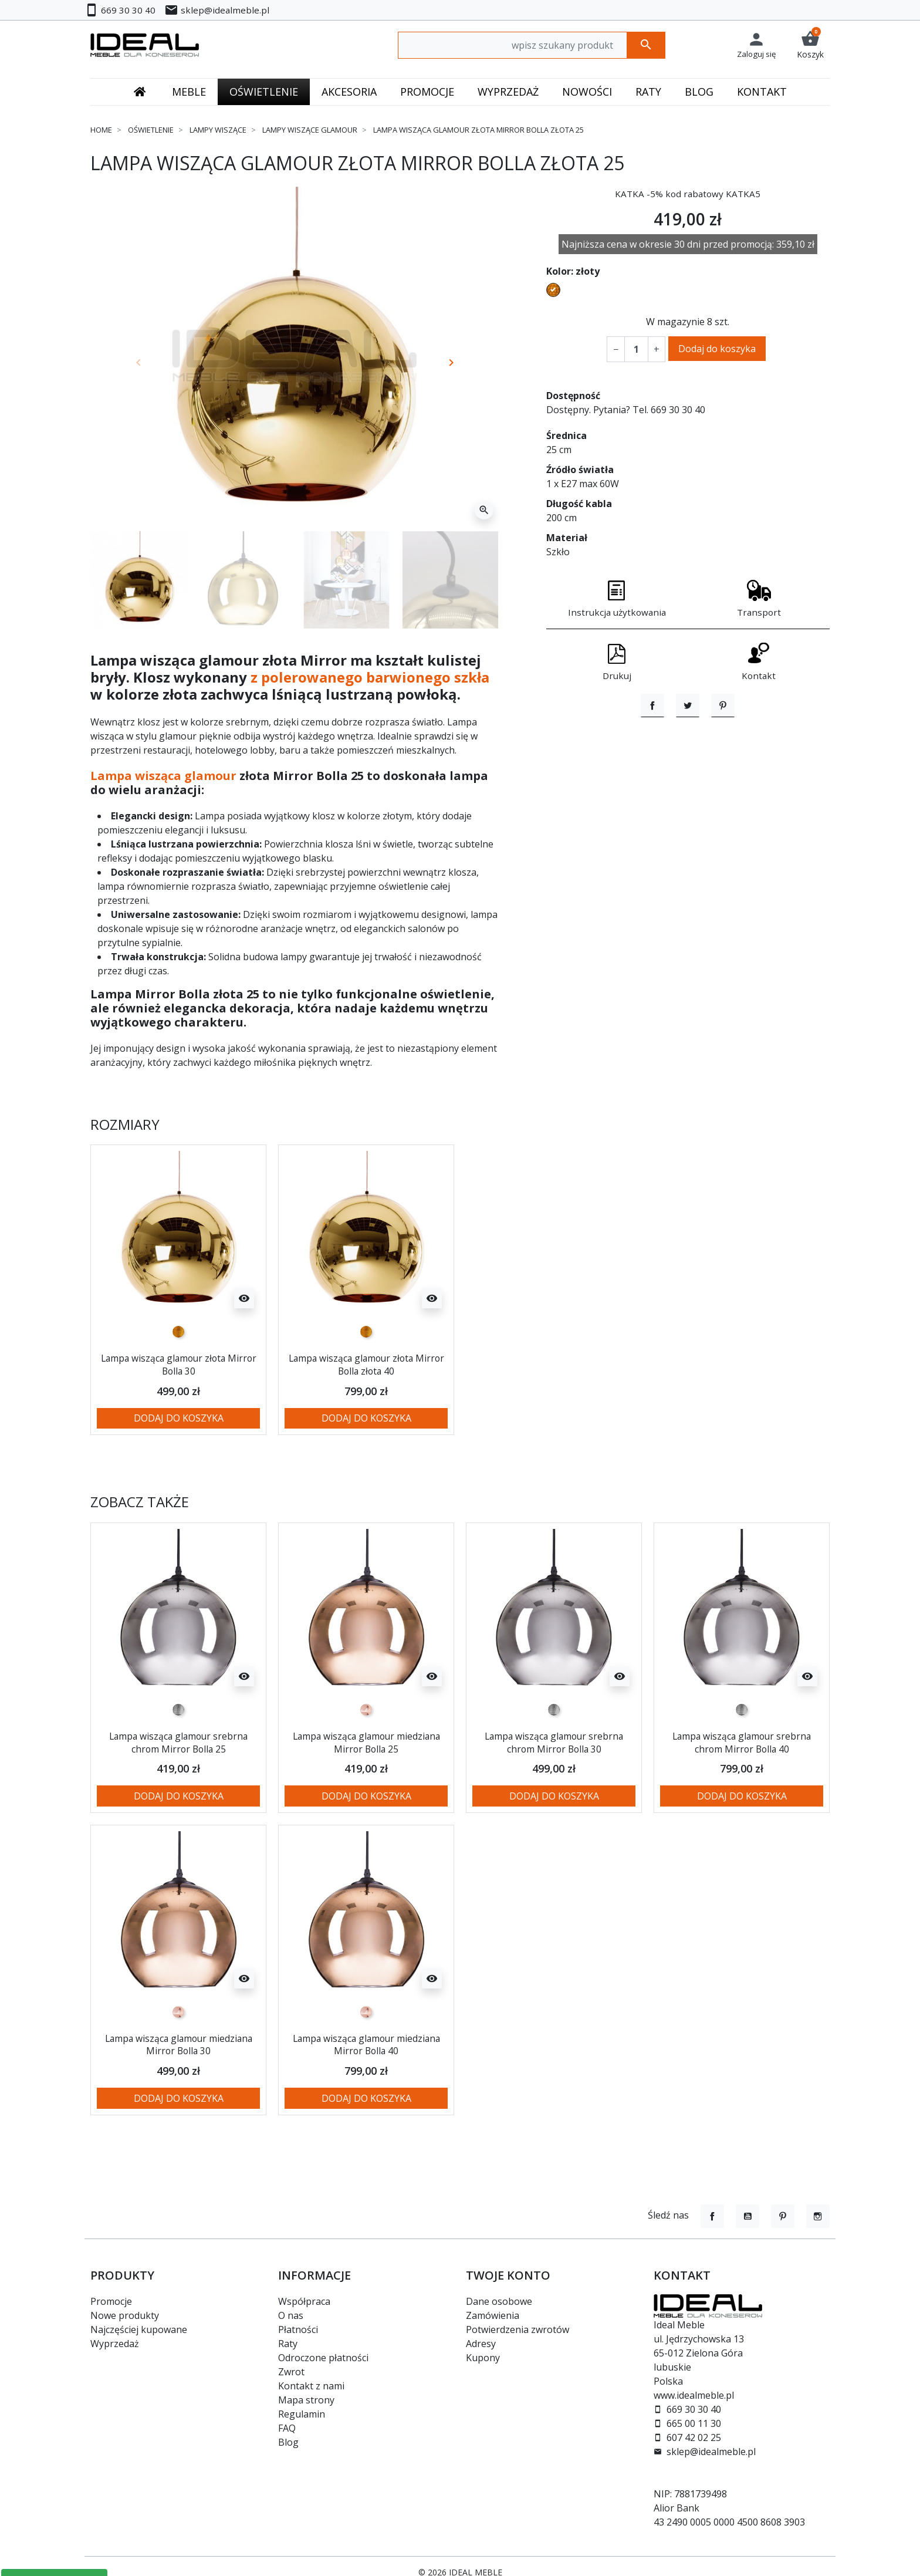  I want to click on Lampa wisząca glamour złota Mirror Bolla złota 40, so click(366, 1364).